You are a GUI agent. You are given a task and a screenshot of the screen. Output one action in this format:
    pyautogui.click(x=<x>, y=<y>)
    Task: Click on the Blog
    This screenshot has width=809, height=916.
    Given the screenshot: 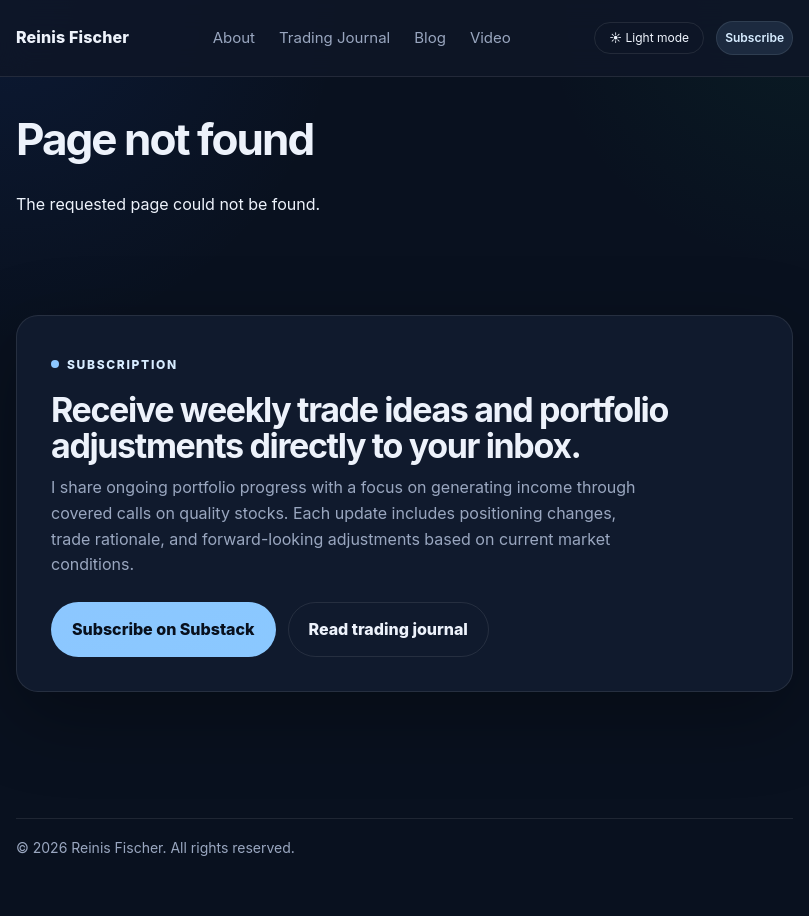 What is the action you would take?
    pyautogui.click(x=430, y=37)
    